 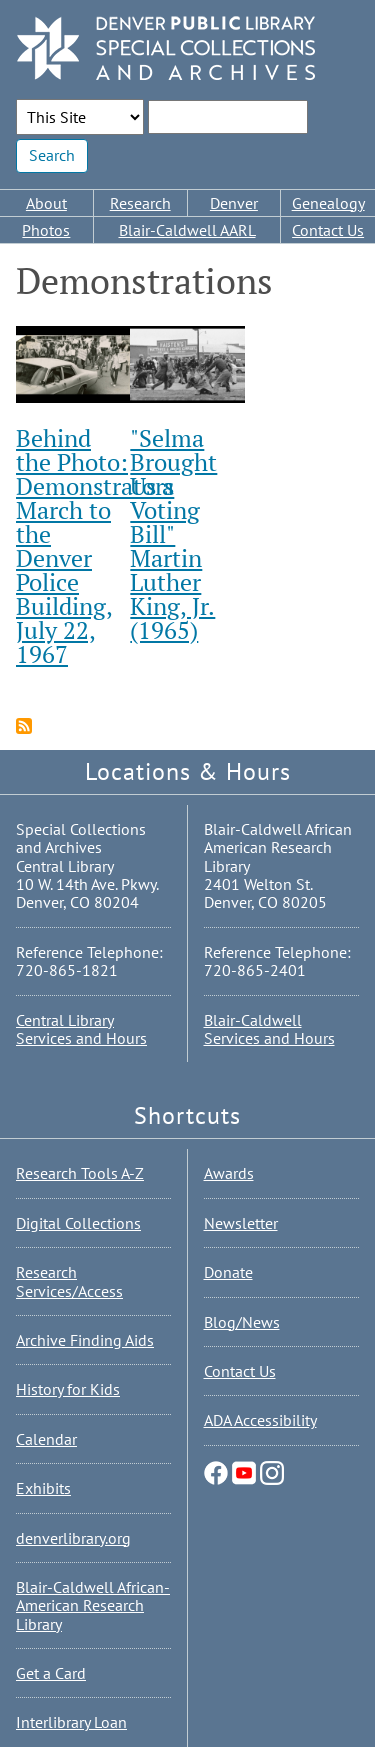 I want to click on ADA Accessibility, so click(x=260, y=1420).